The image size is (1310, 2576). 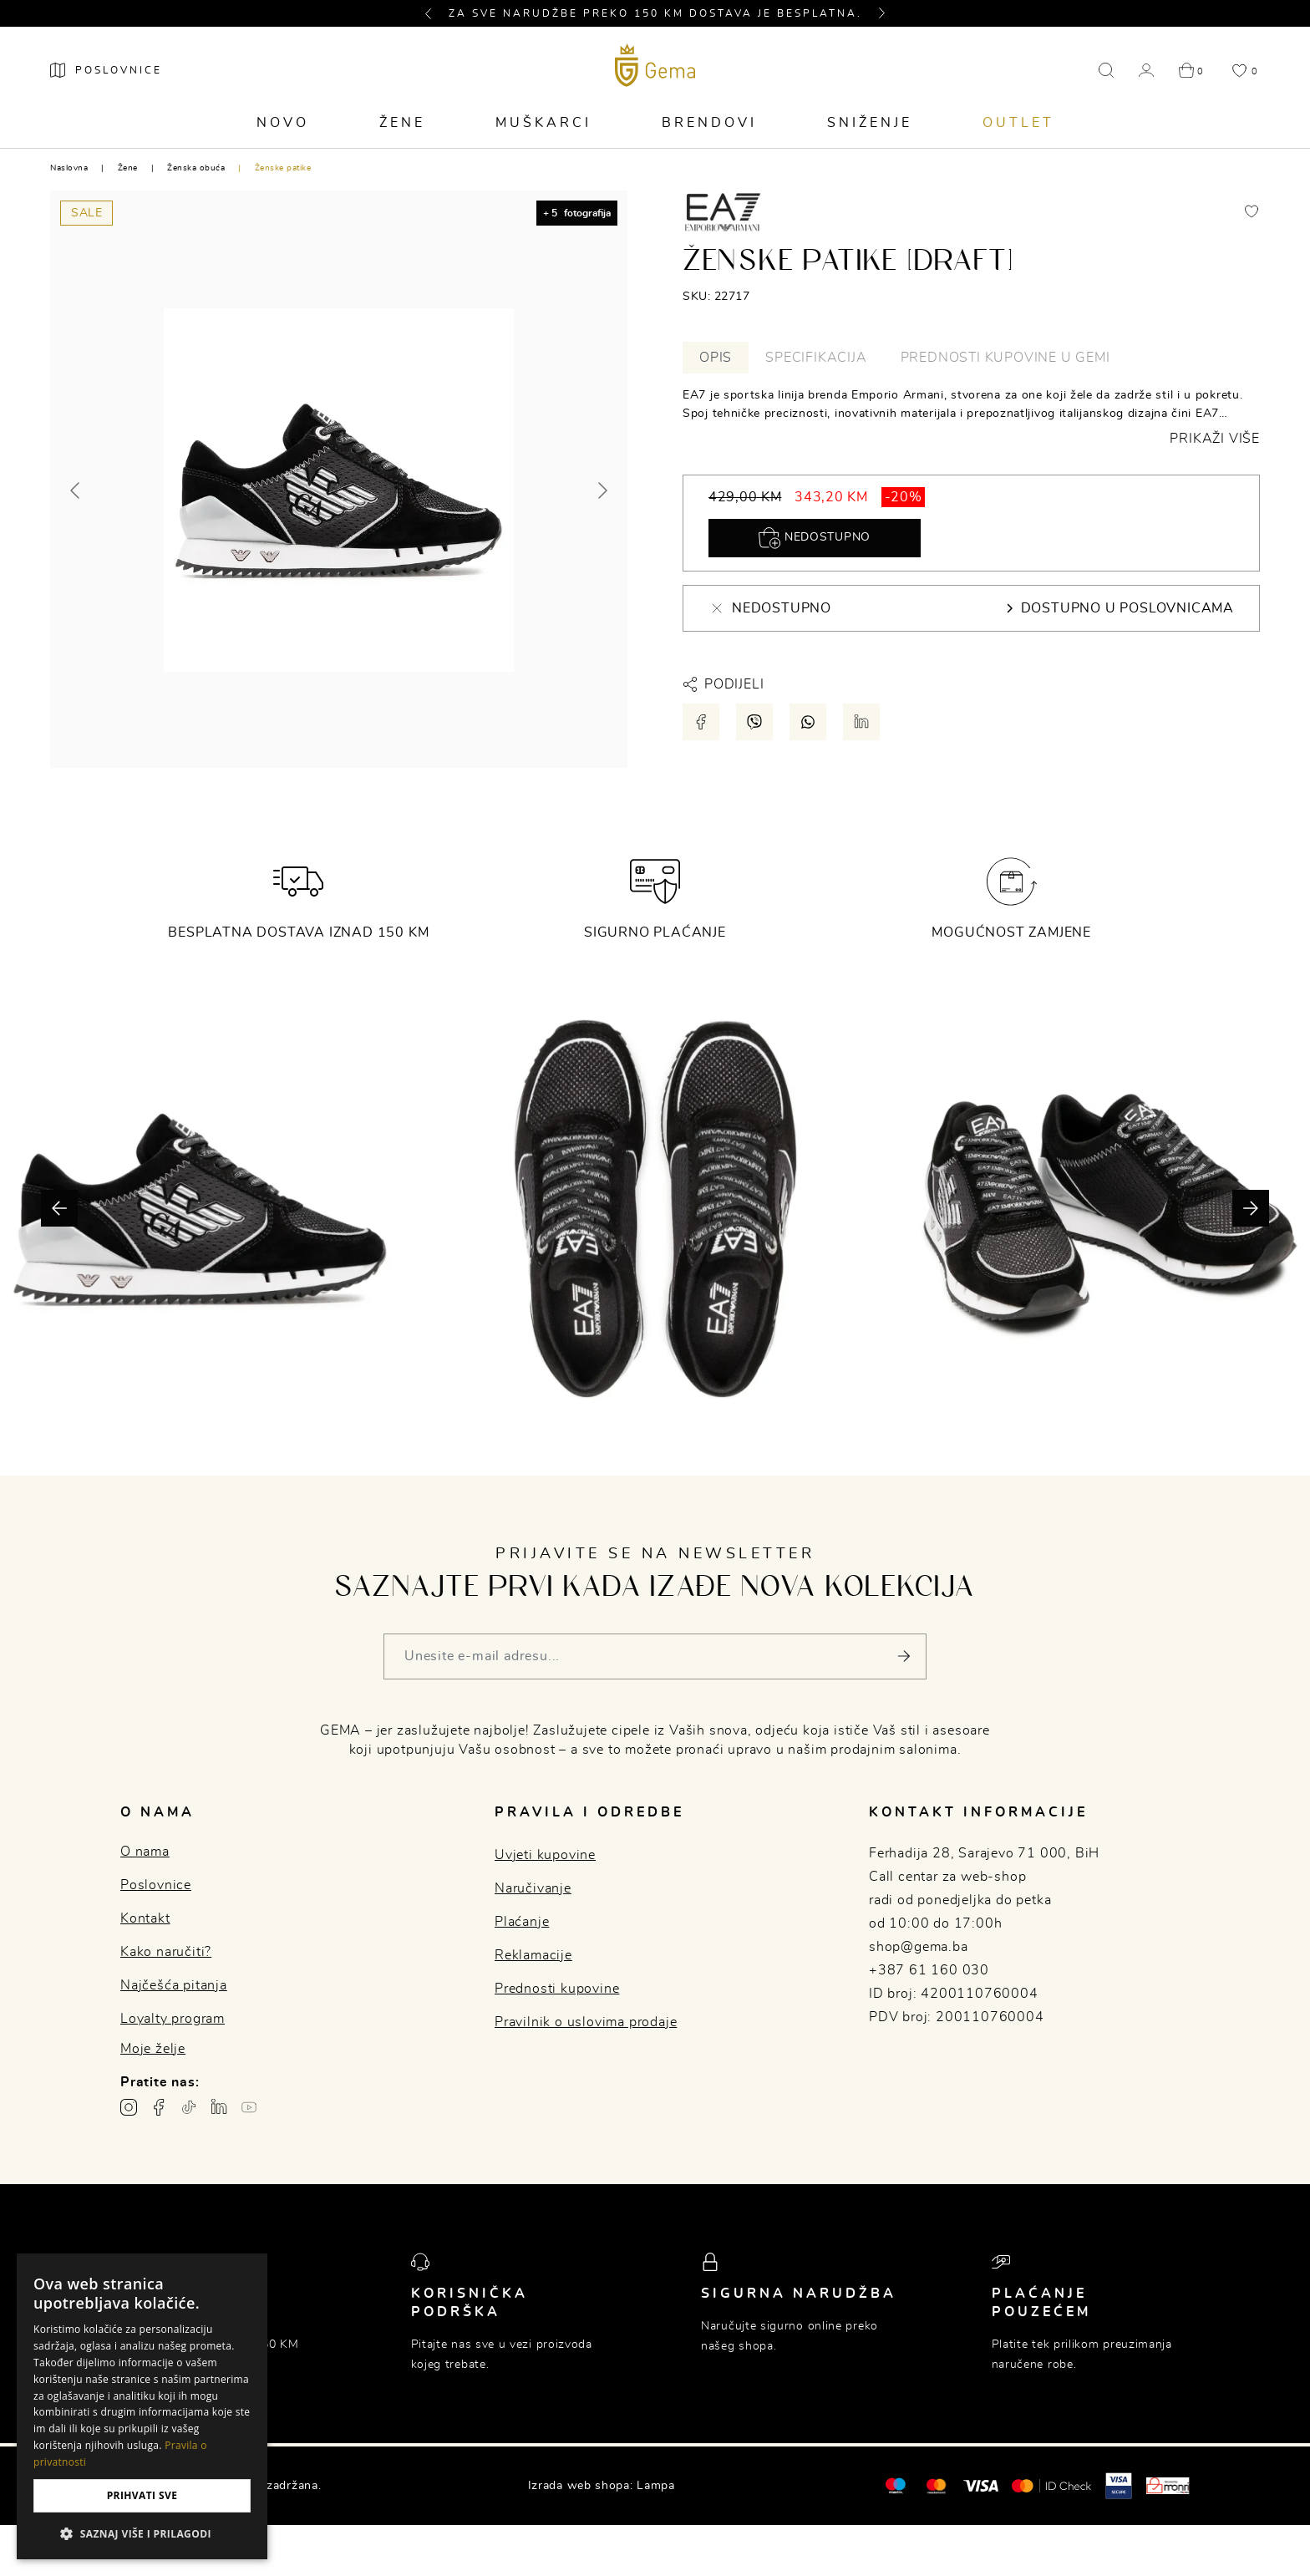 What do you see at coordinates (106, 70) in the screenshot?
I see `[Poslovnice]` at bounding box center [106, 70].